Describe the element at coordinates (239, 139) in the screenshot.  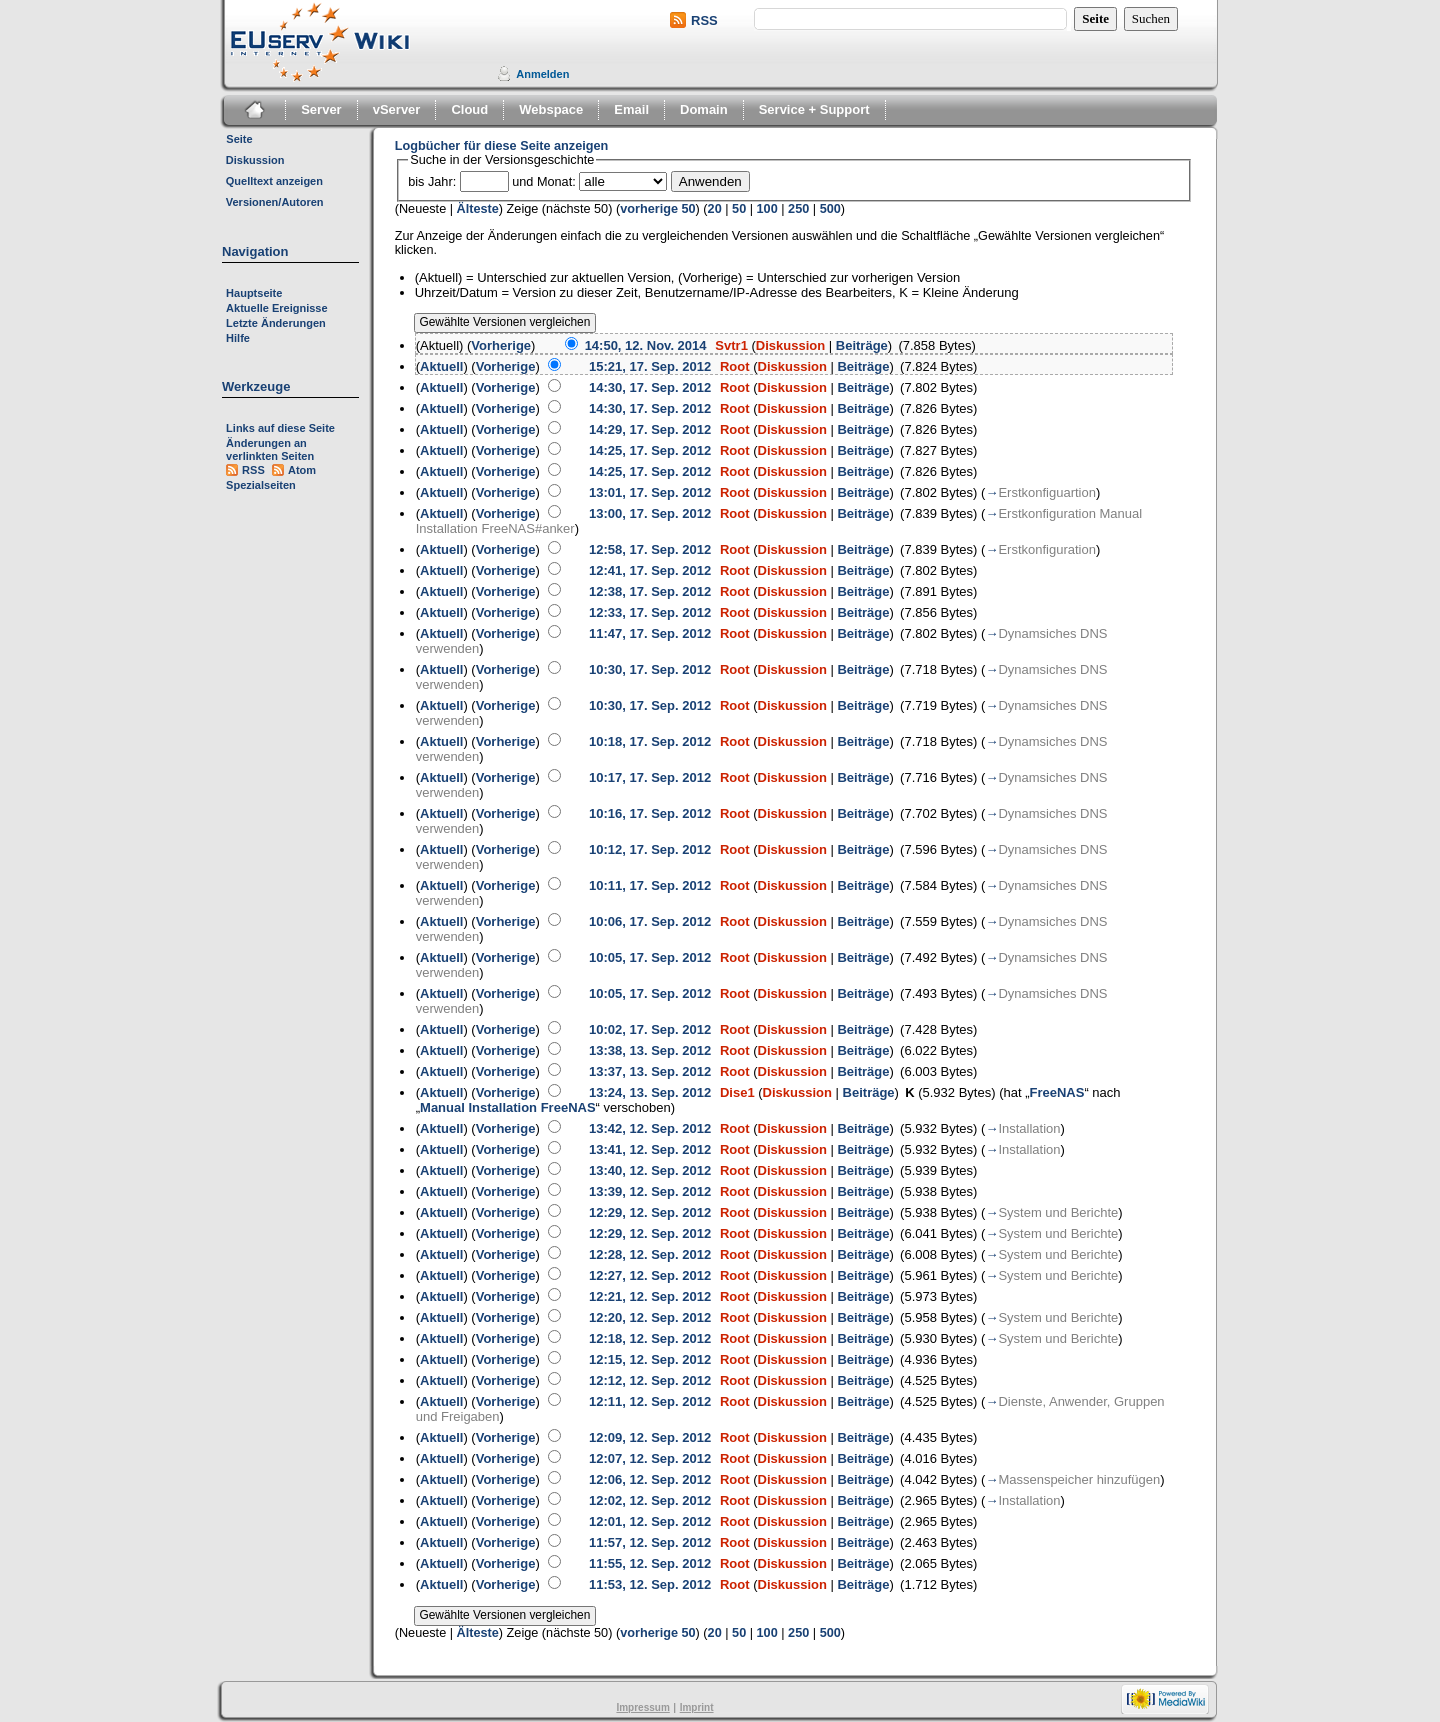
I see `Seite` at that location.